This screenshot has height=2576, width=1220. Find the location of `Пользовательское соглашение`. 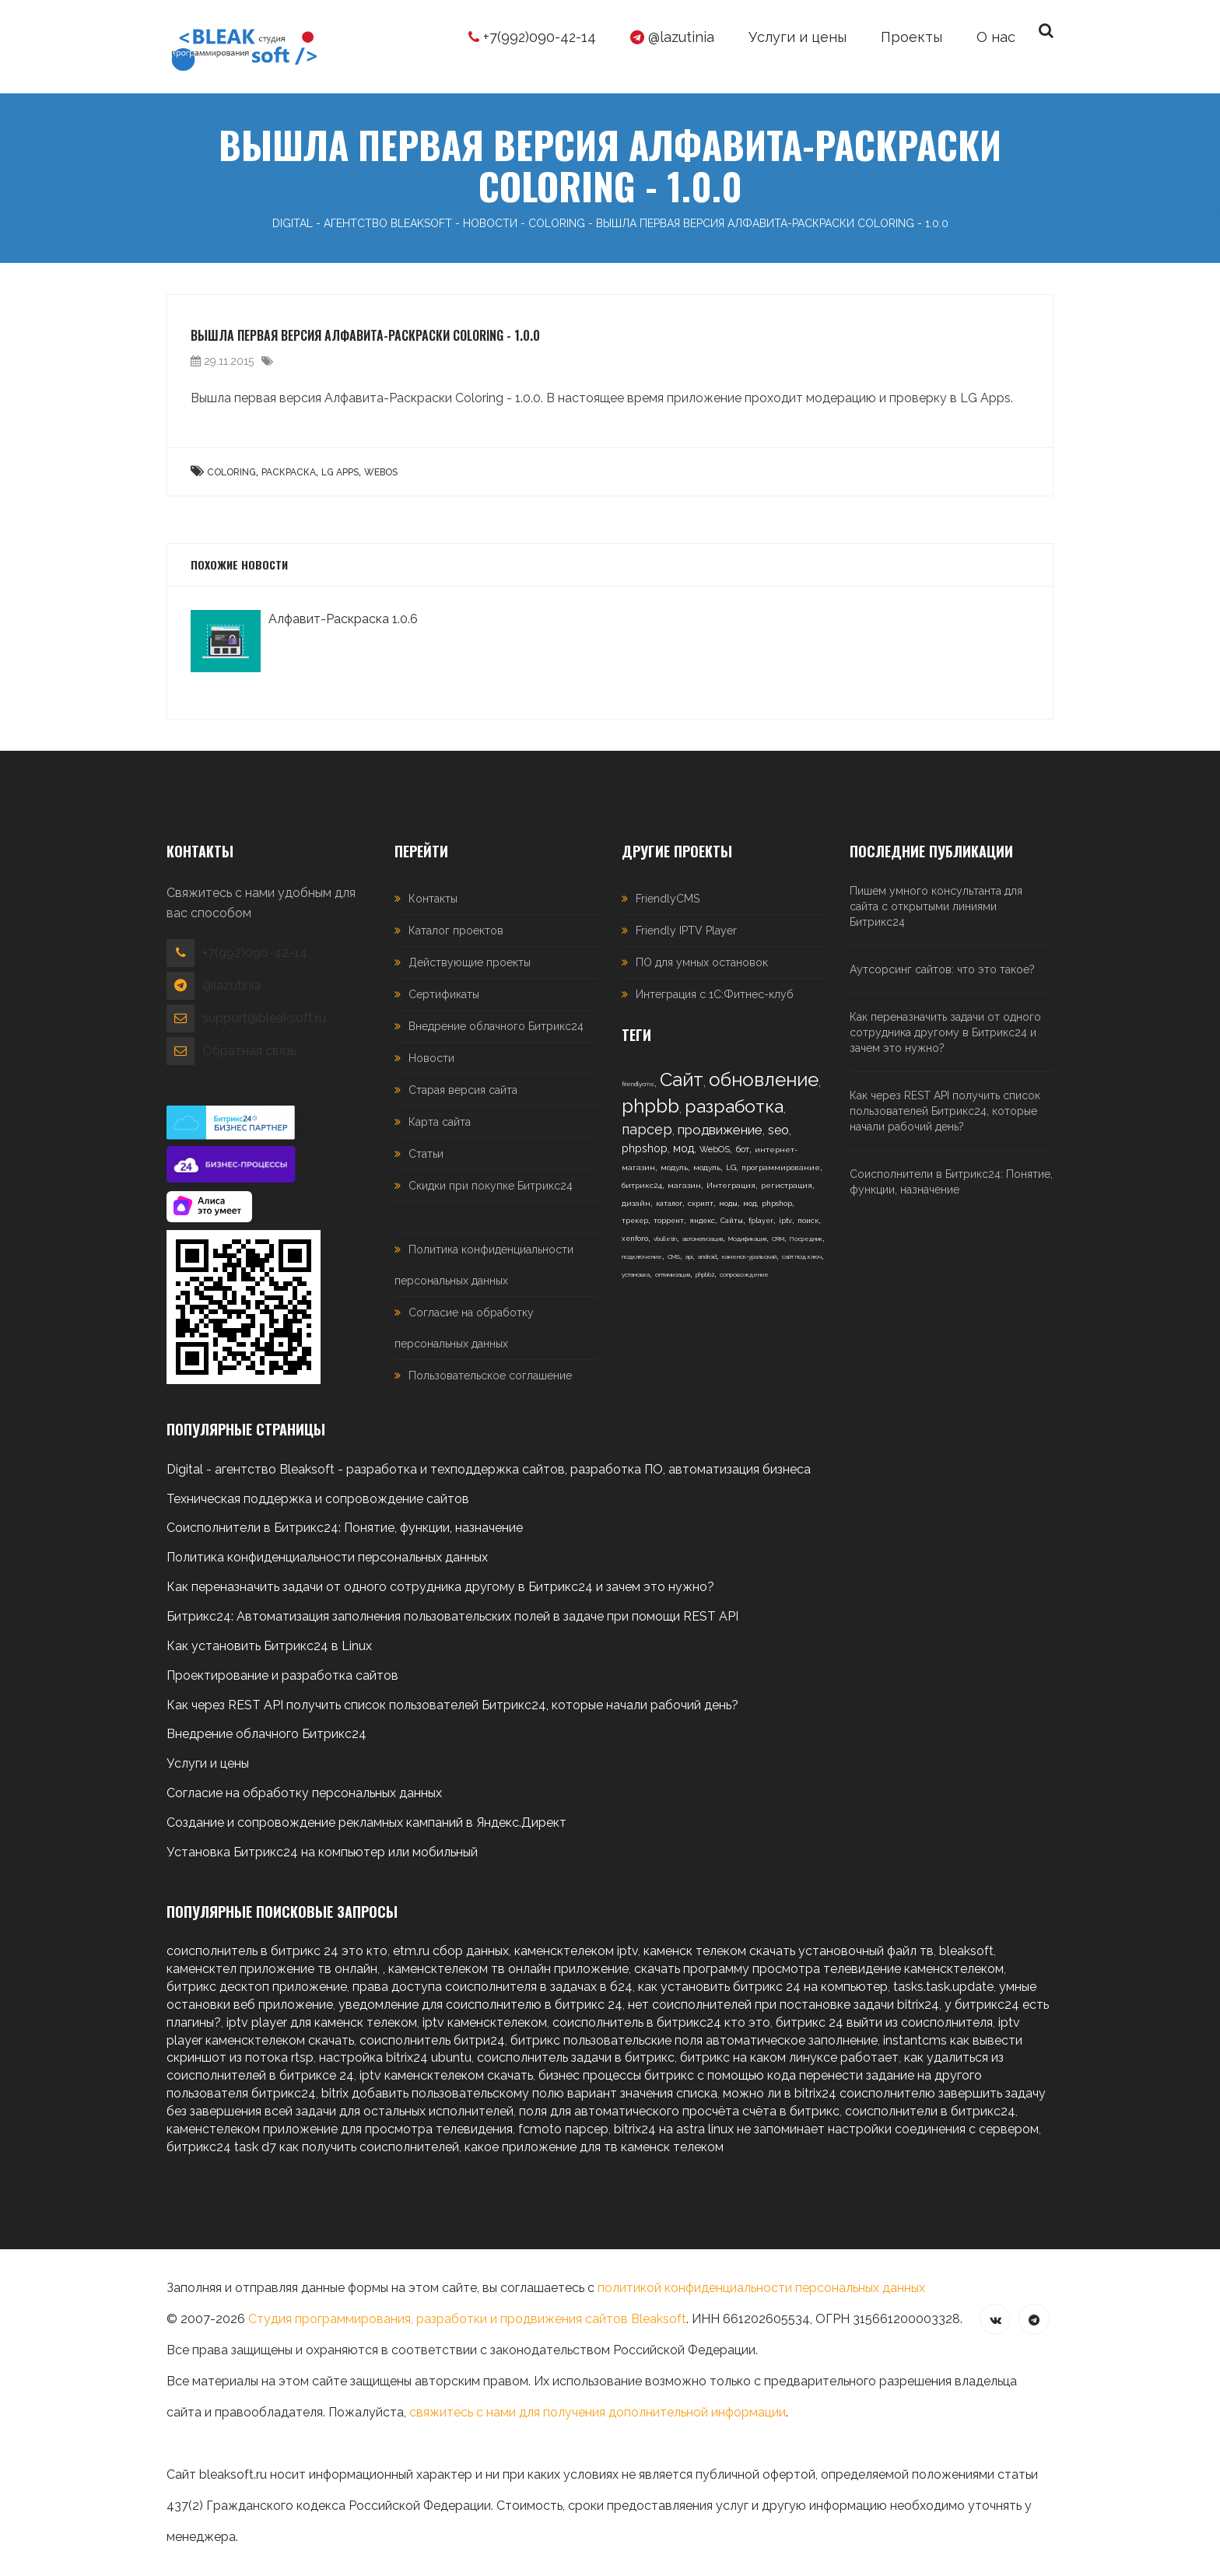

Пользовательское соглашение is located at coordinates (490, 1375).